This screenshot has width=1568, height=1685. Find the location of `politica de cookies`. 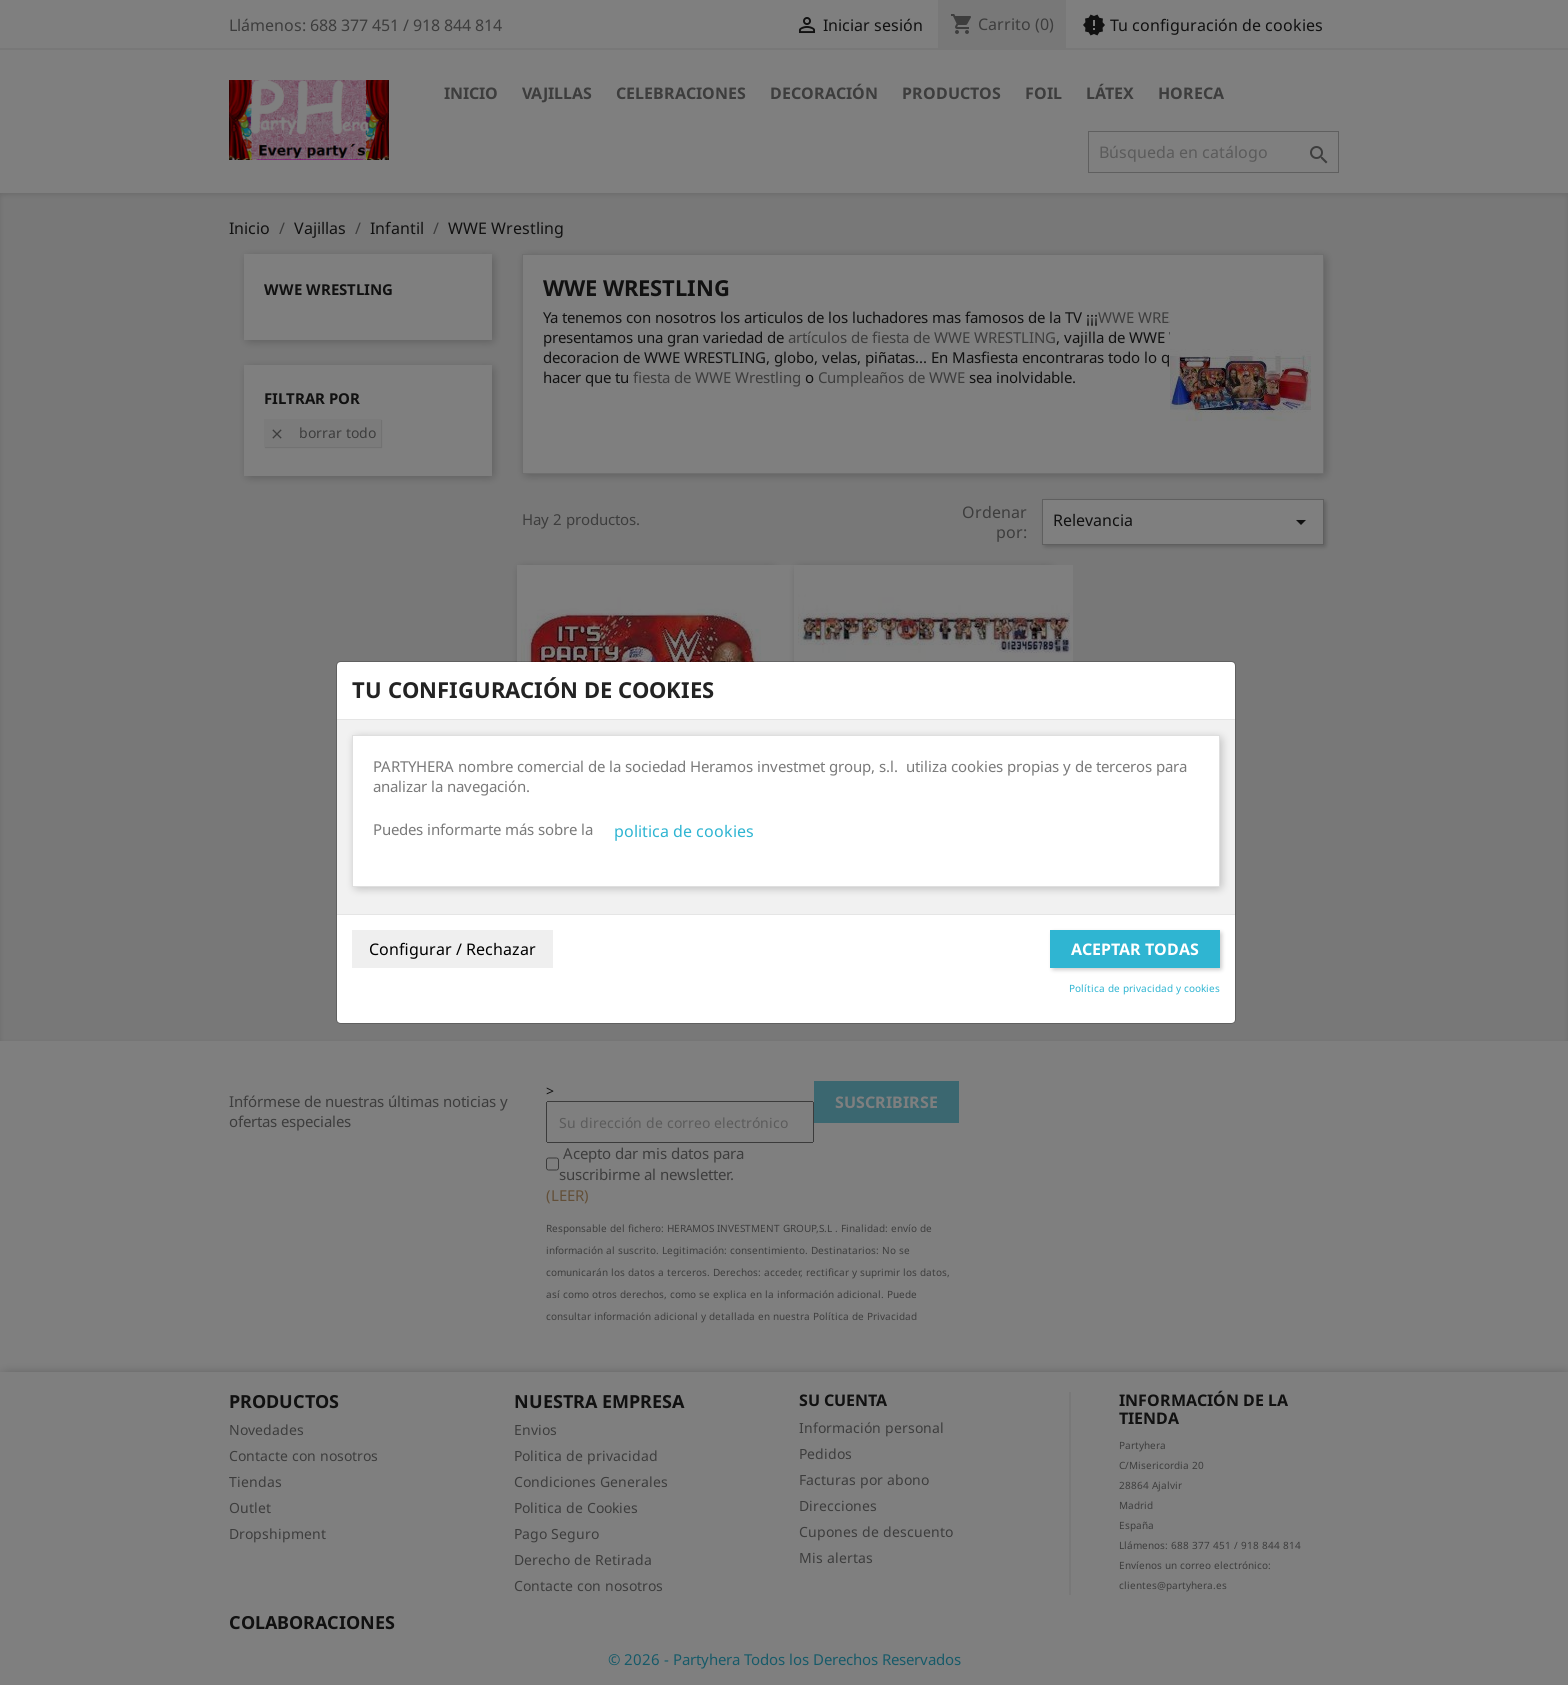

politica de cookies is located at coordinates (684, 831).